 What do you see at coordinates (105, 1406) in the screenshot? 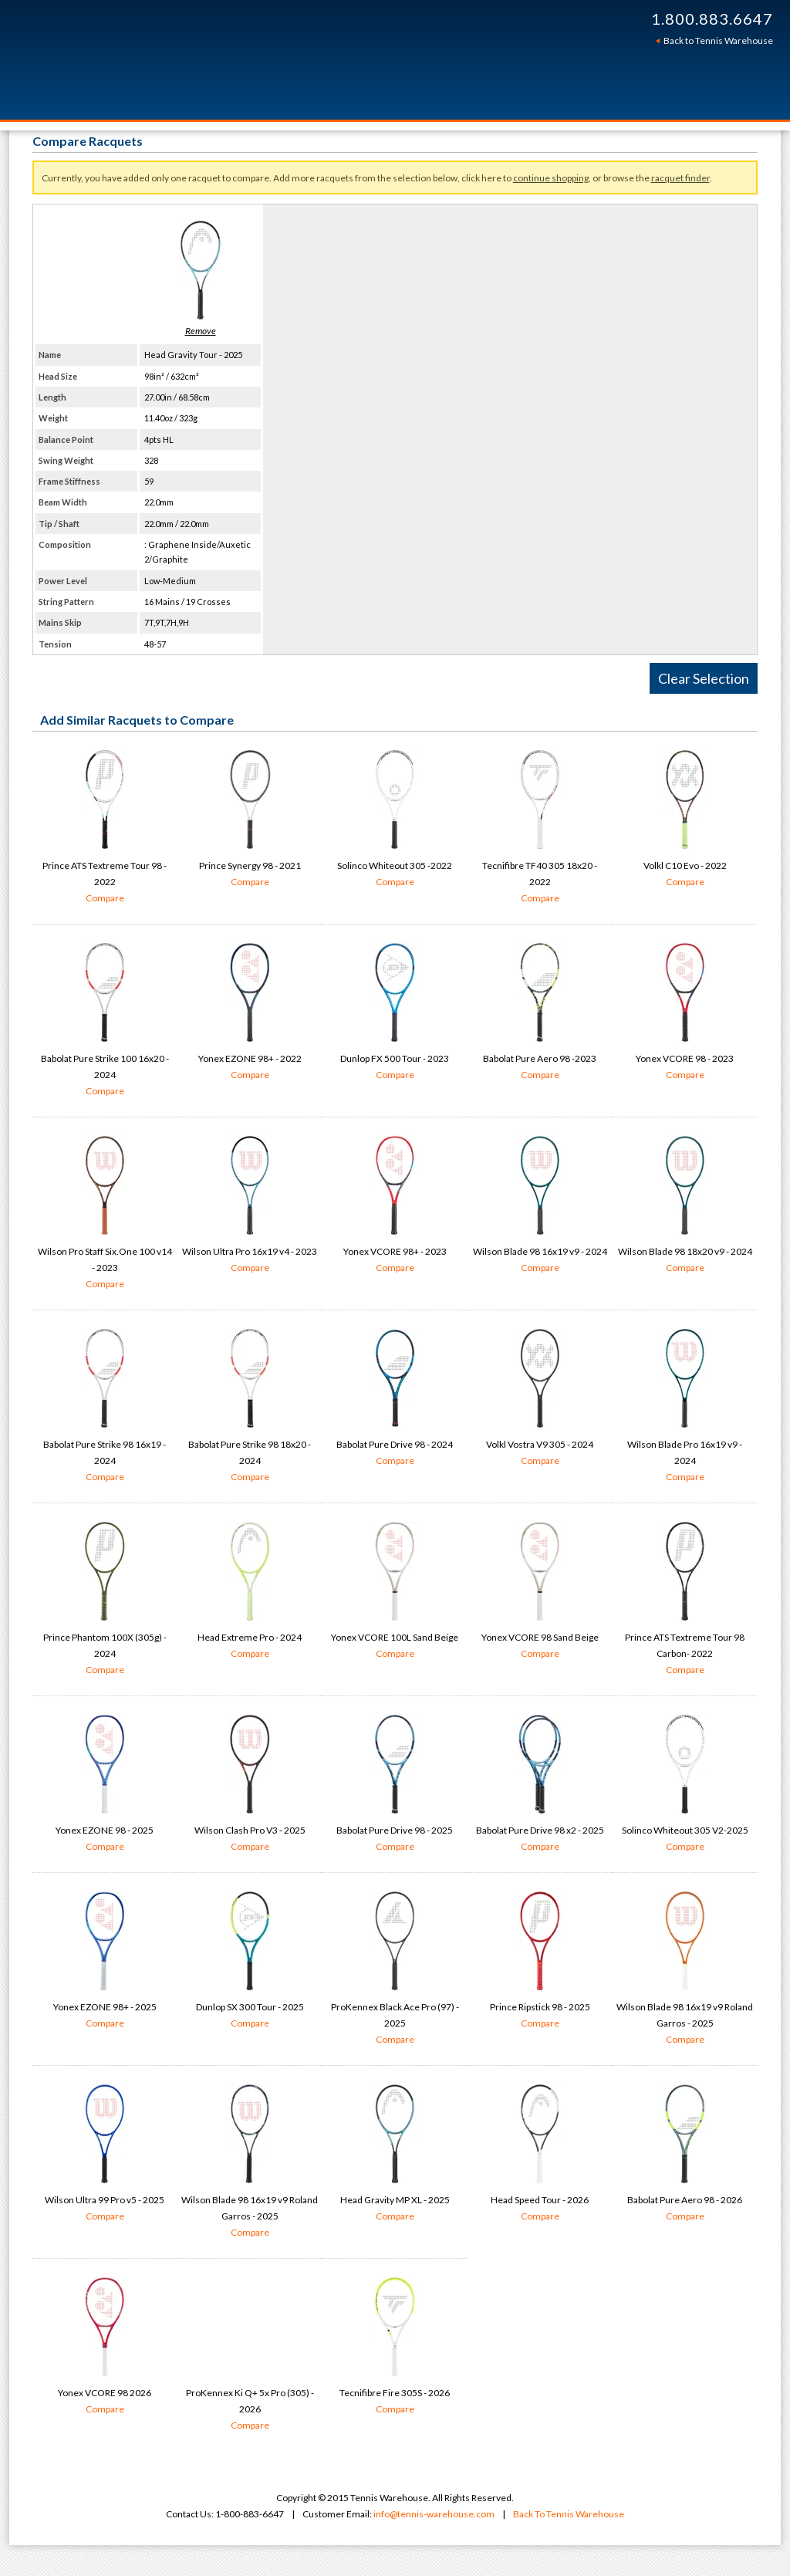
I see `Babolat Pure Strike 98 16x19 - 2024` at bounding box center [105, 1406].